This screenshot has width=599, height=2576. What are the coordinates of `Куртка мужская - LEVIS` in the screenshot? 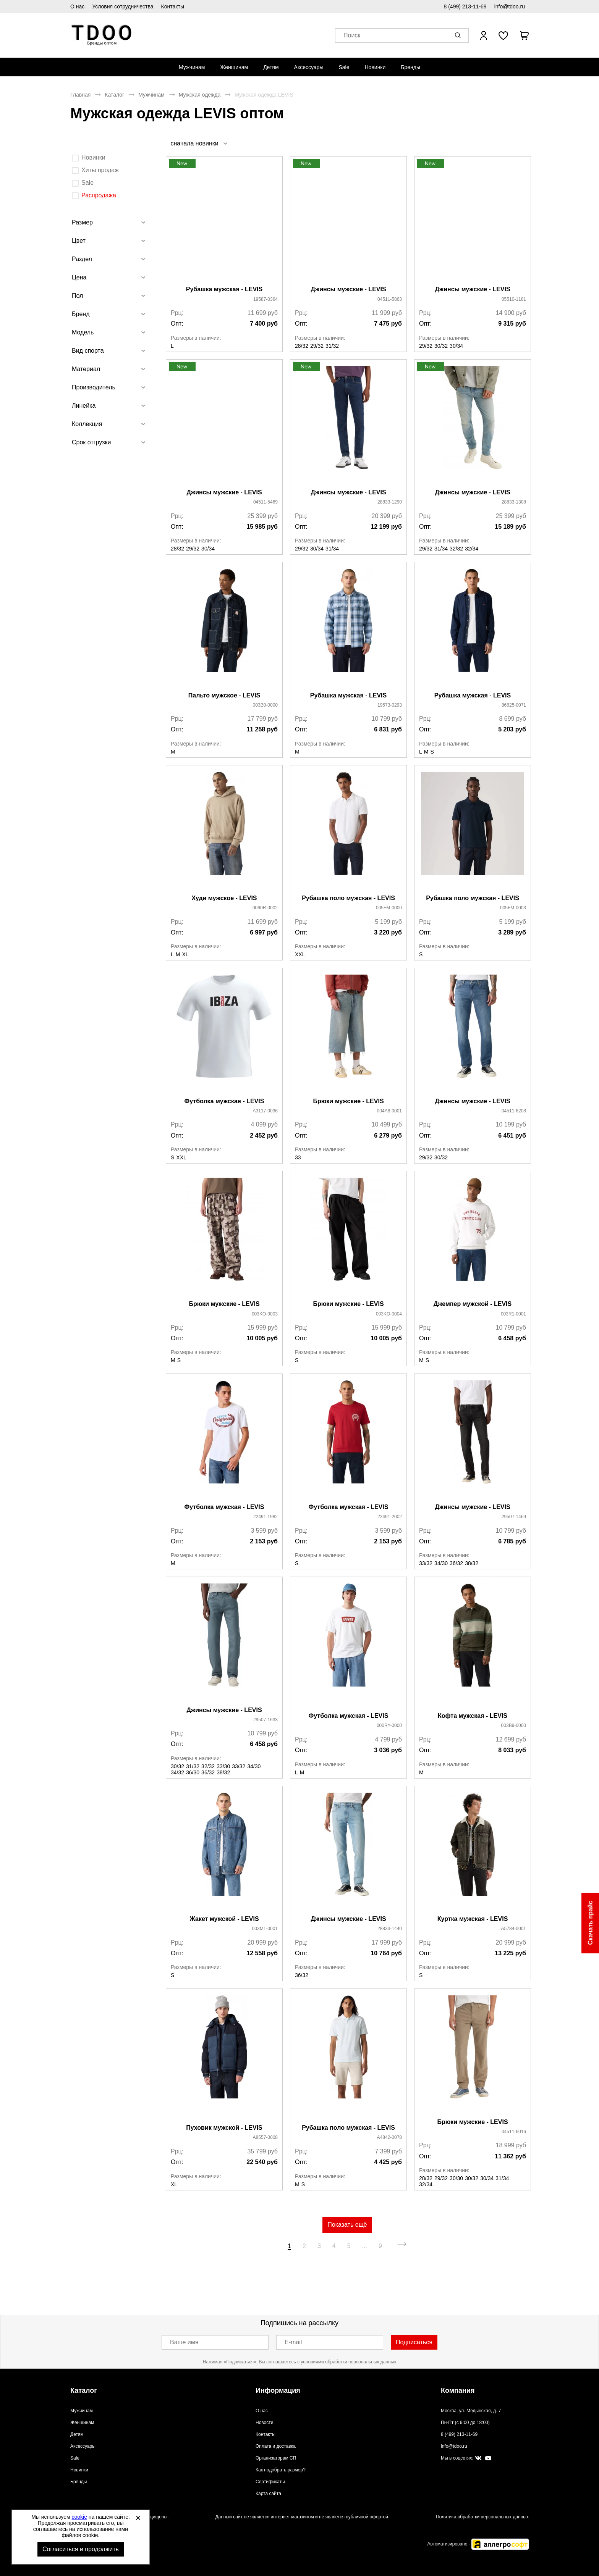 It's located at (472, 1919).